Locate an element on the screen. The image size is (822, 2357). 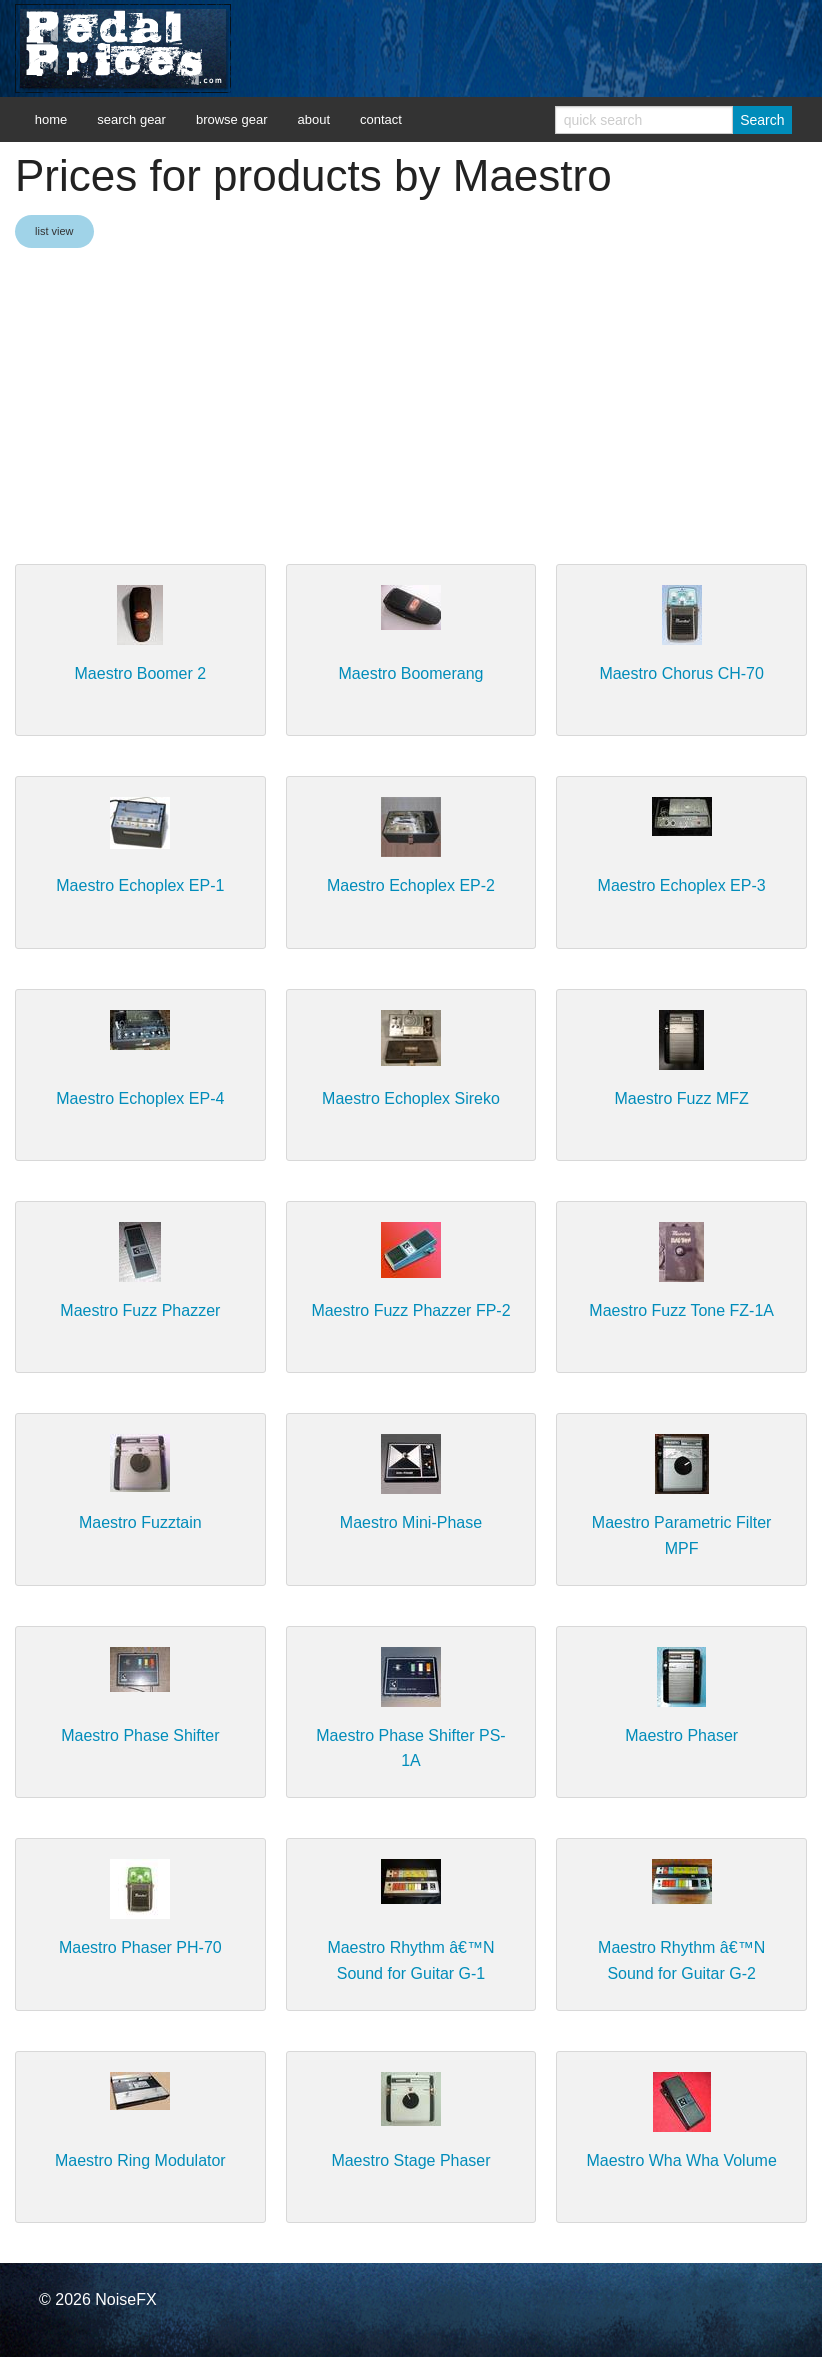
Maestro Fuzz Phazzer is located at coordinates (140, 1310).